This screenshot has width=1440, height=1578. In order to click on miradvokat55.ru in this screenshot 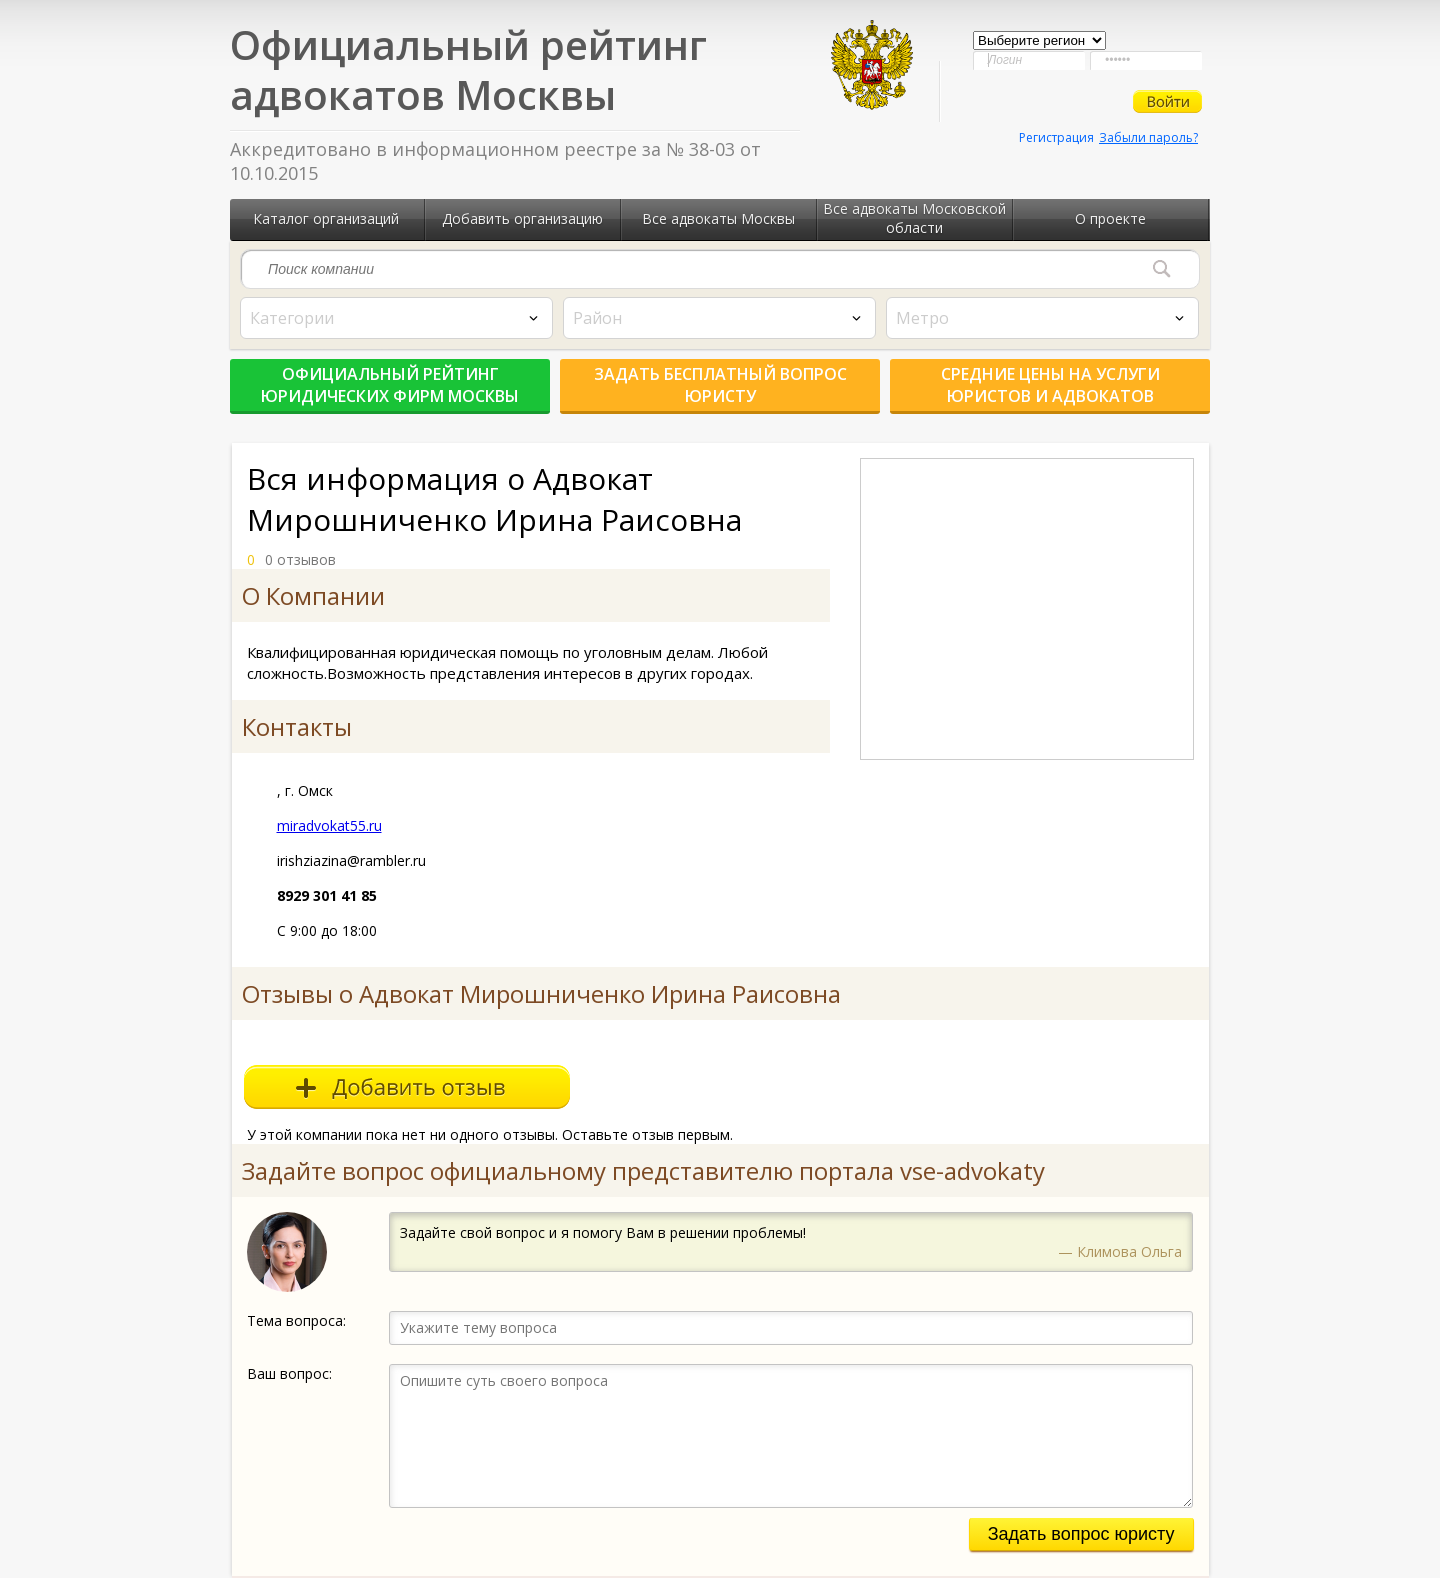, I will do `click(329, 825)`.